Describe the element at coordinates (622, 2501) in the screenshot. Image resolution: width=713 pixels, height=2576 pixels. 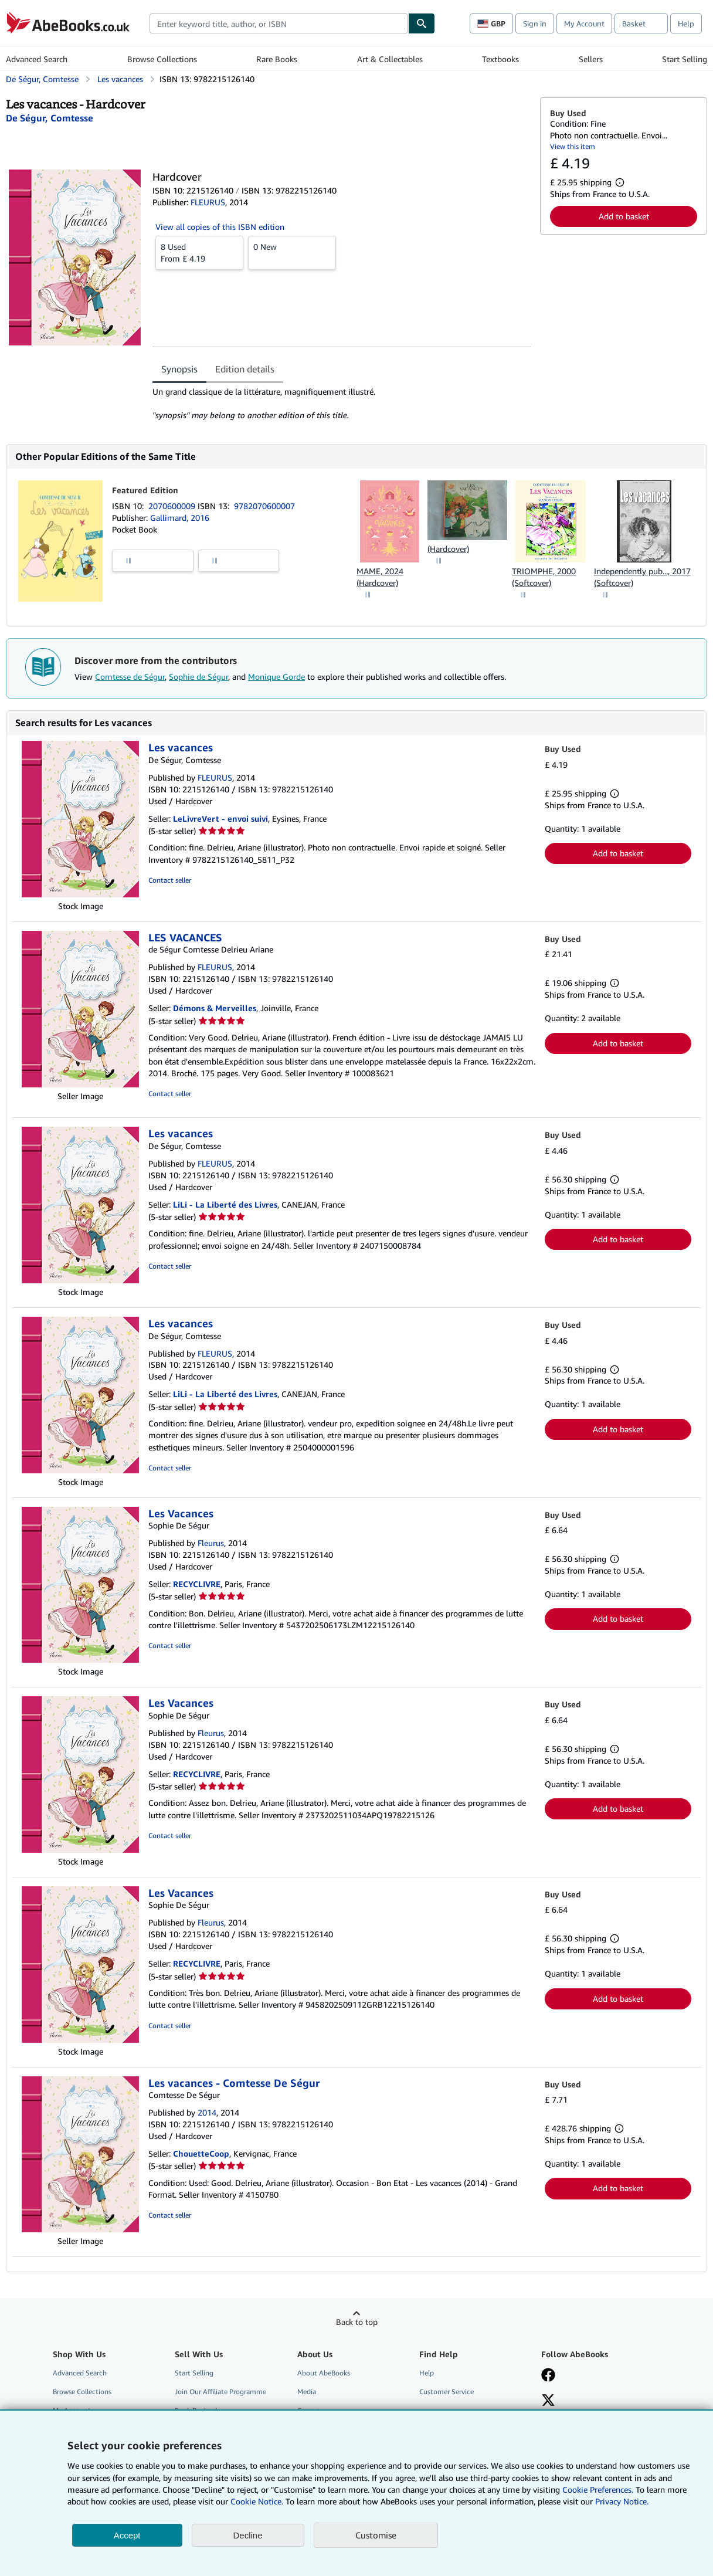
I see `Privacy Notice.` at that location.